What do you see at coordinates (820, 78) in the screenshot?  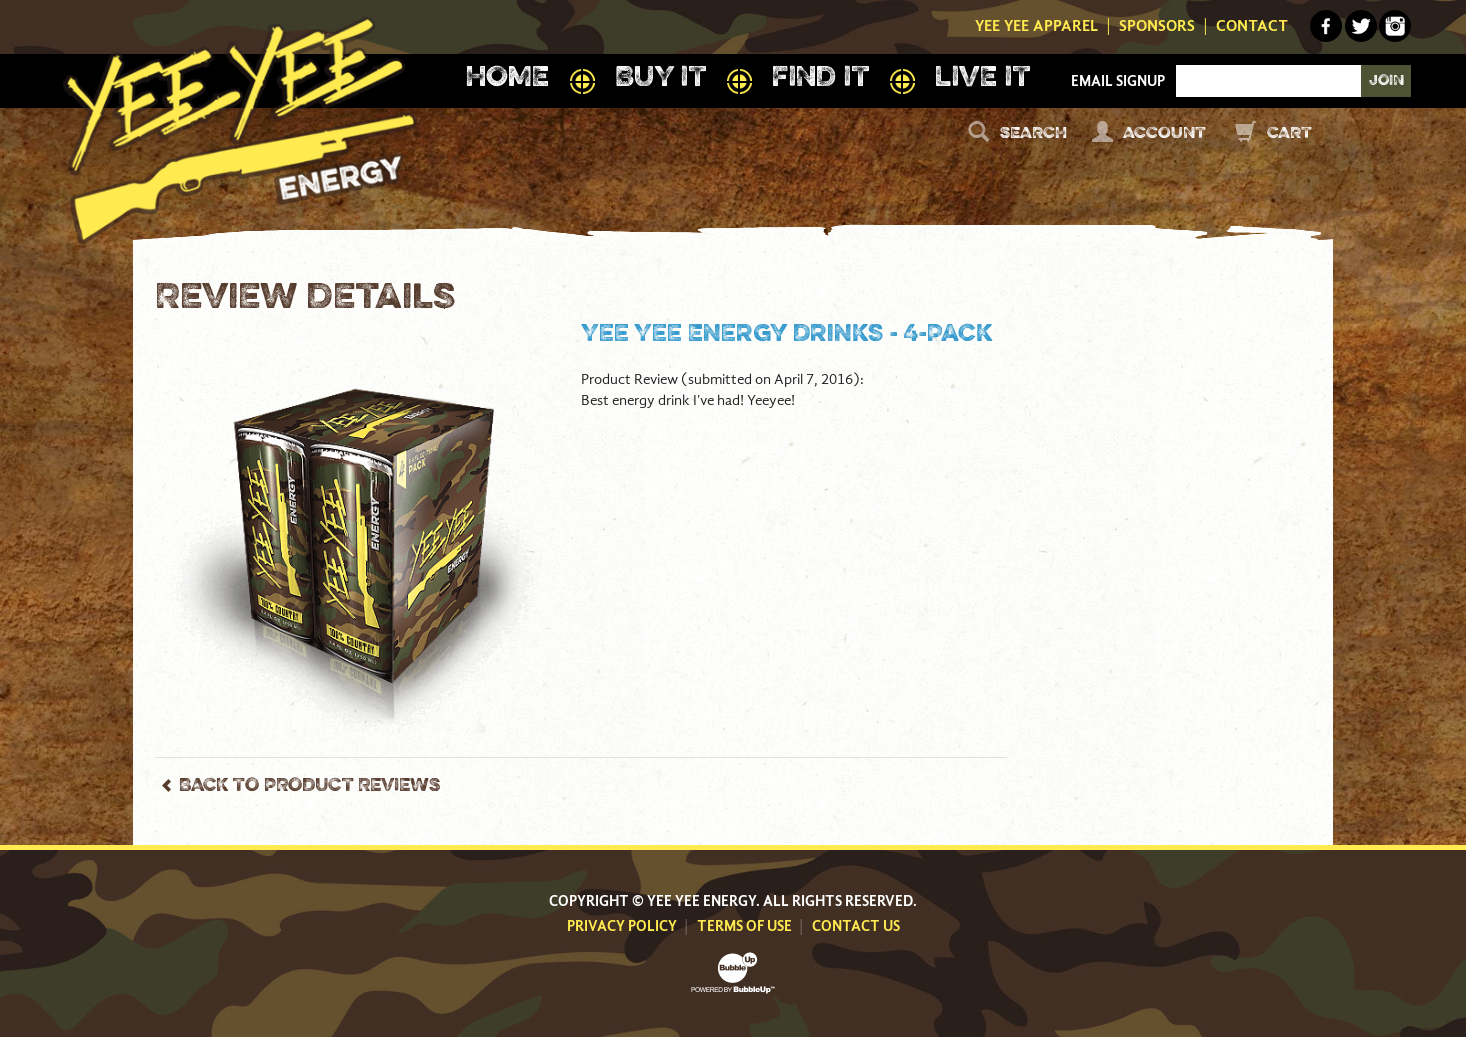 I see `Find It` at bounding box center [820, 78].